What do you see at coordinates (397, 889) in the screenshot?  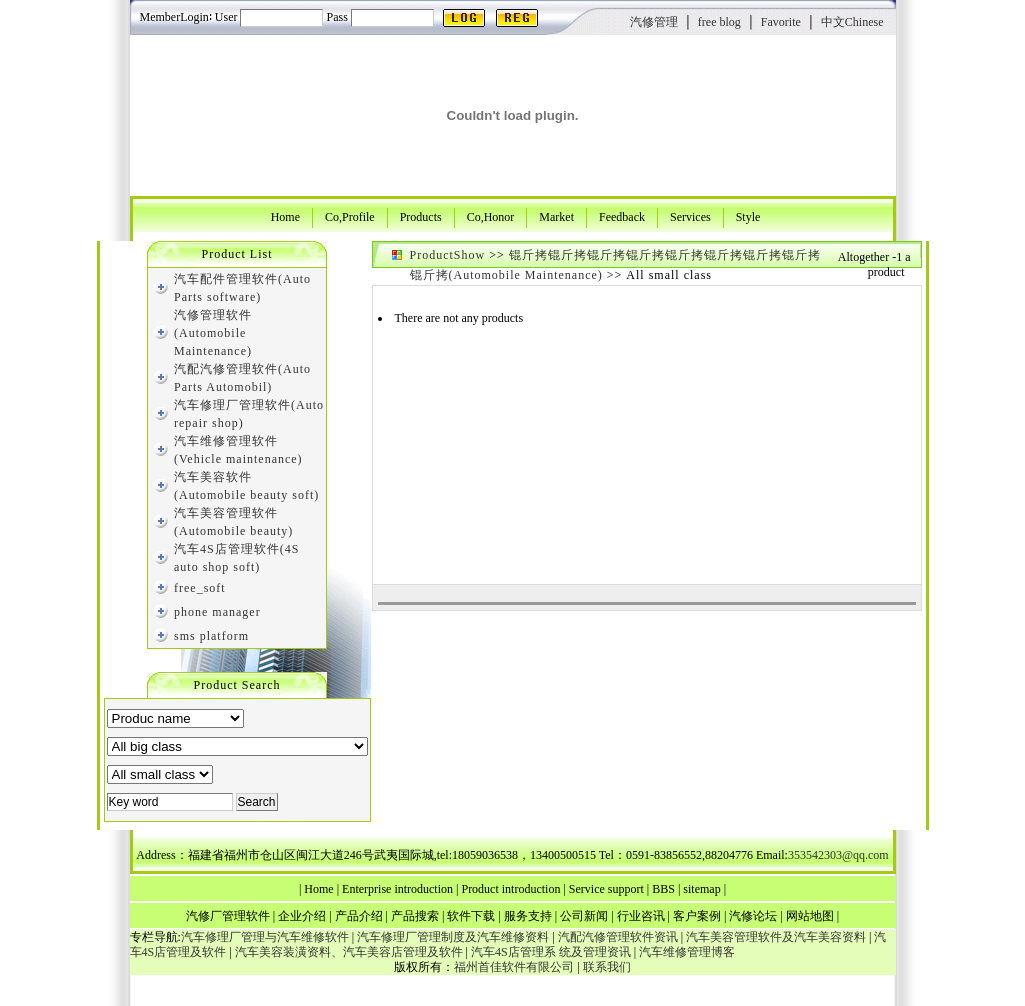 I see `Enterprise introduction` at bounding box center [397, 889].